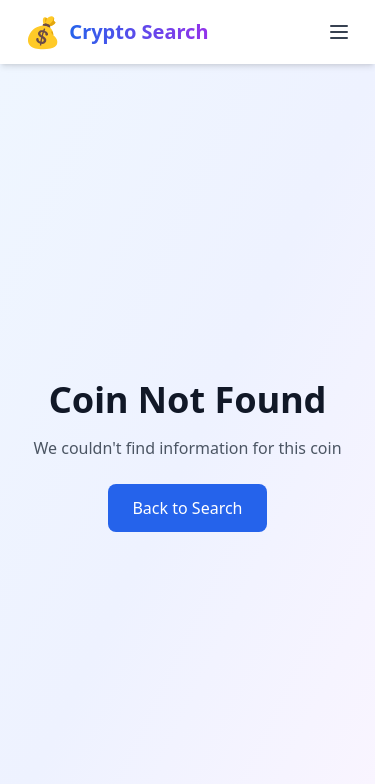 The image size is (375, 784). What do you see at coordinates (187, 508) in the screenshot?
I see `Back to Search` at bounding box center [187, 508].